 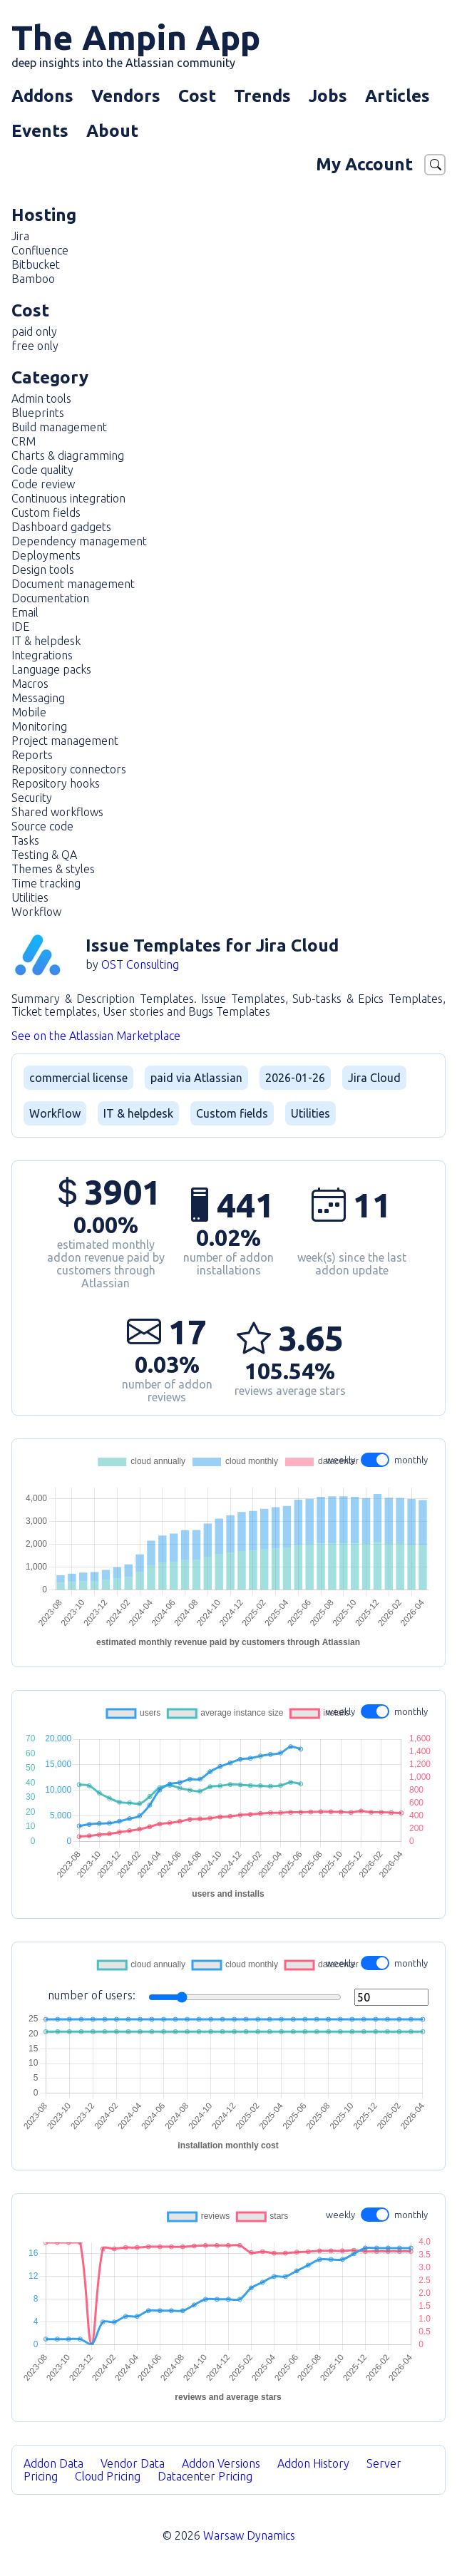 I want to click on Jira, so click(x=20, y=236).